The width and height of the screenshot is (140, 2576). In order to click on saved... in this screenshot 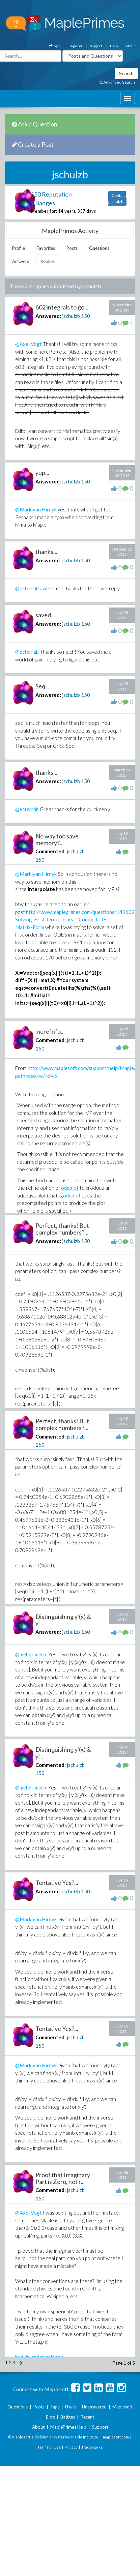, I will do `click(45, 615)`.